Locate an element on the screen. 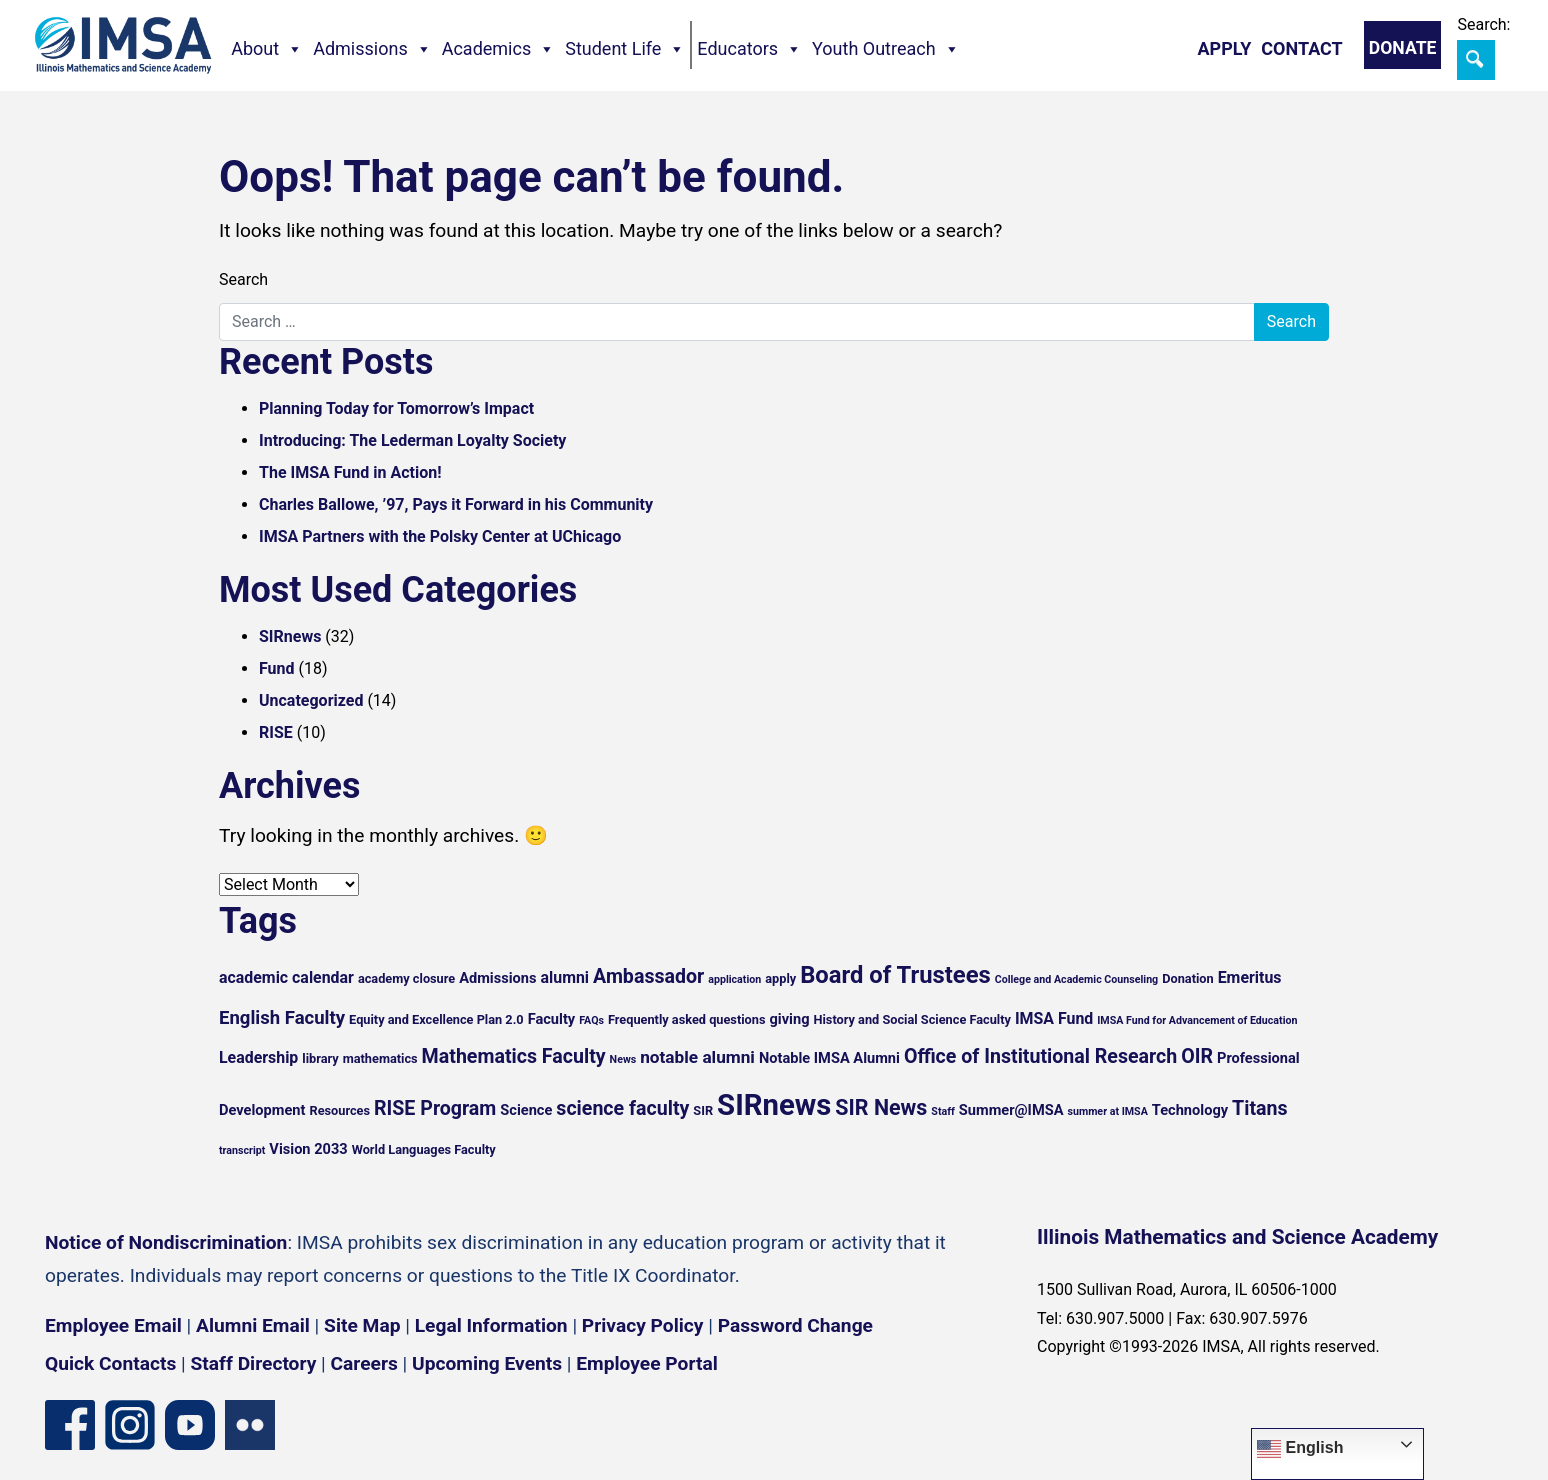 The width and height of the screenshot is (1548, 1480). SIR News [SIR News (12 items)] is located at coordinates (881, 1107).